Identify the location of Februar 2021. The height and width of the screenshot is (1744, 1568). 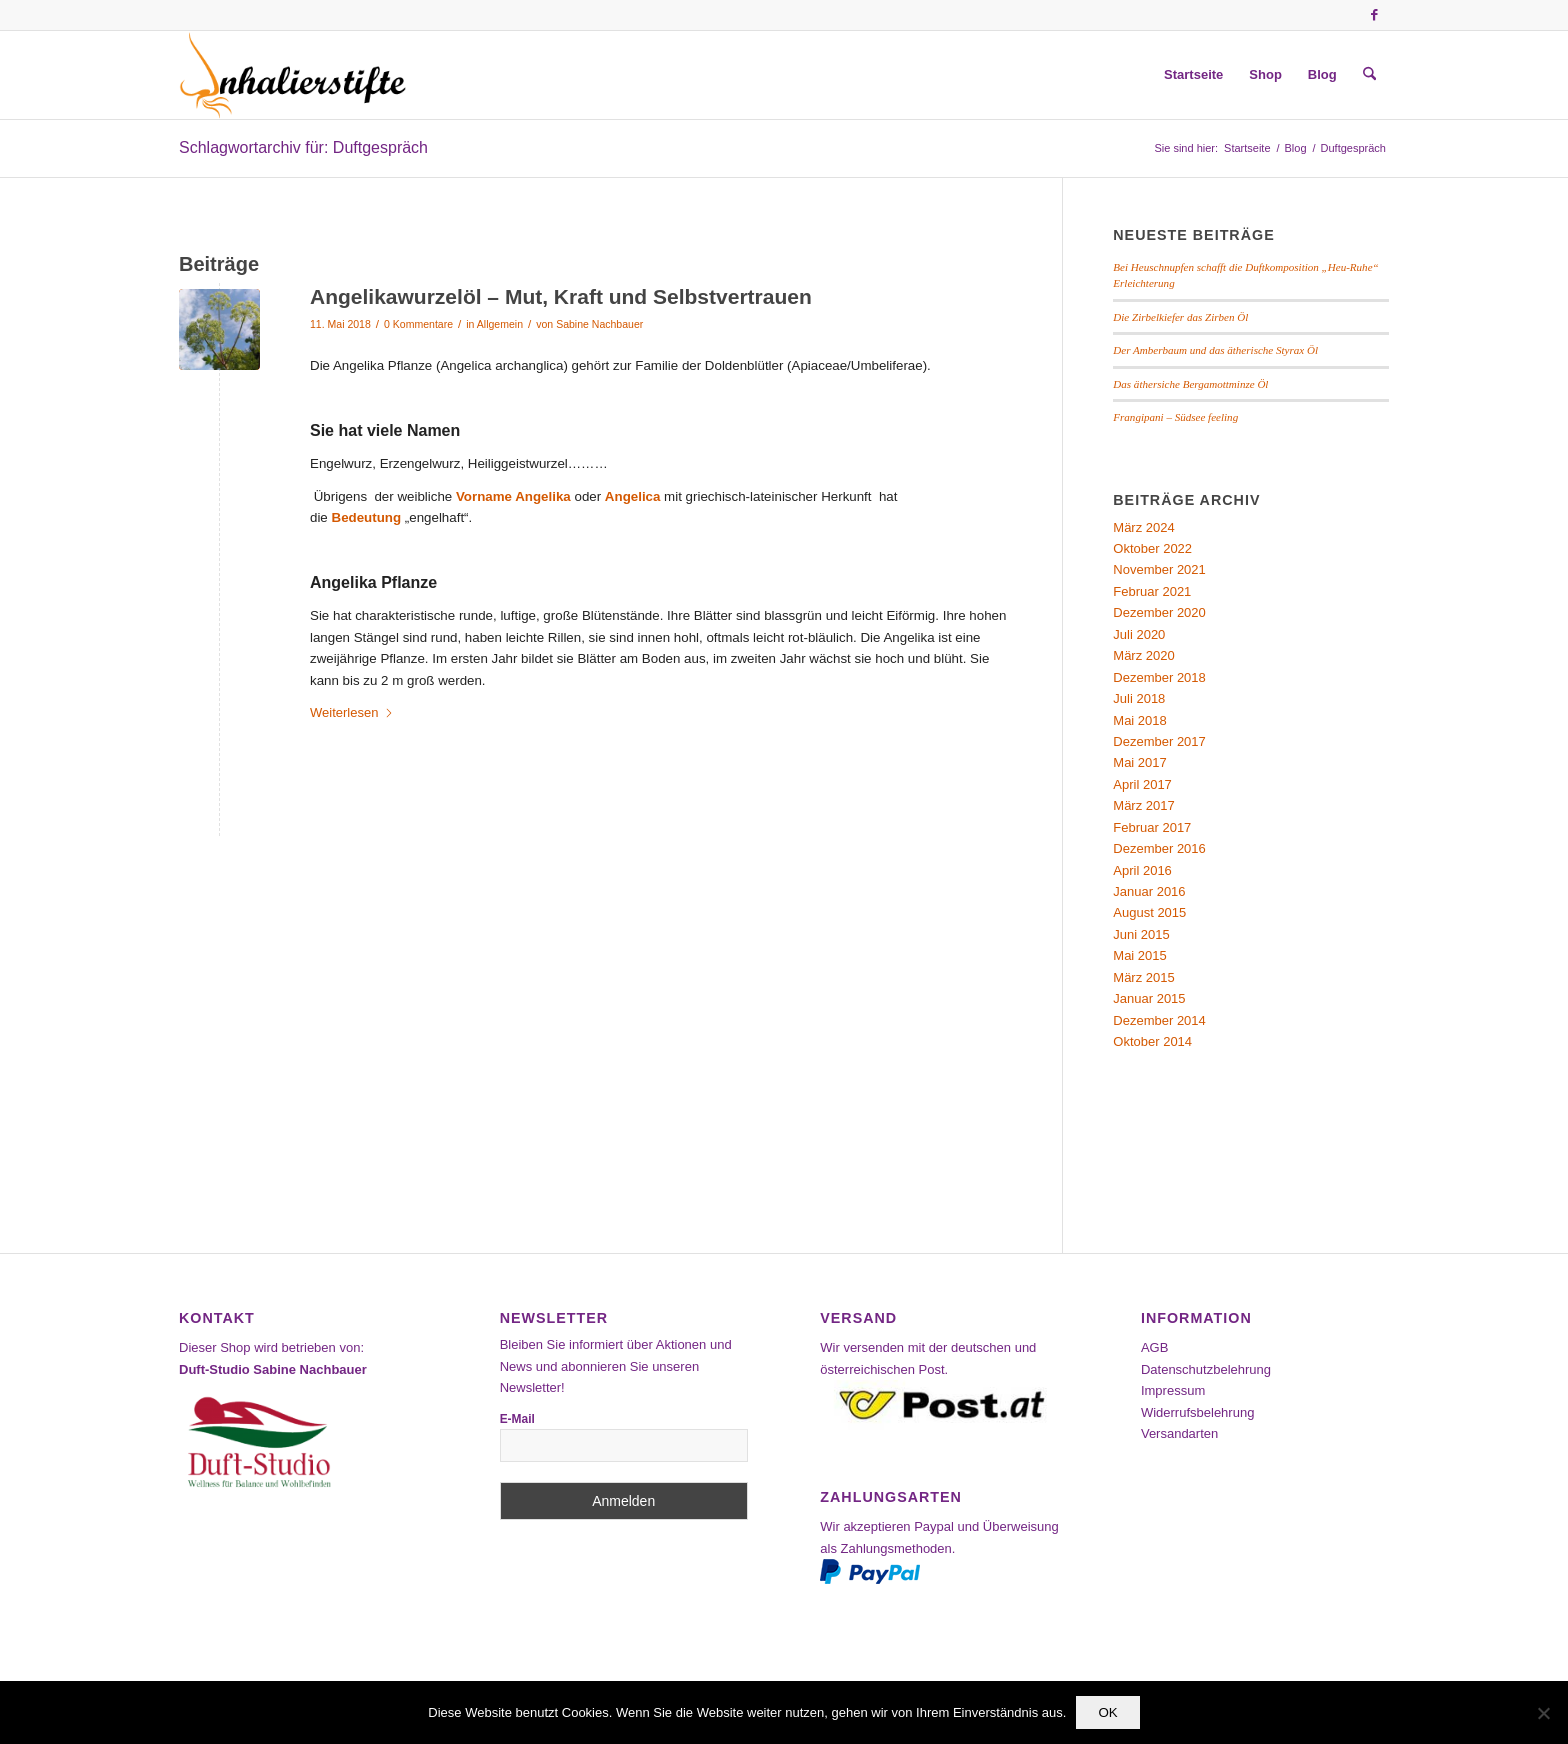
(1152, 591).